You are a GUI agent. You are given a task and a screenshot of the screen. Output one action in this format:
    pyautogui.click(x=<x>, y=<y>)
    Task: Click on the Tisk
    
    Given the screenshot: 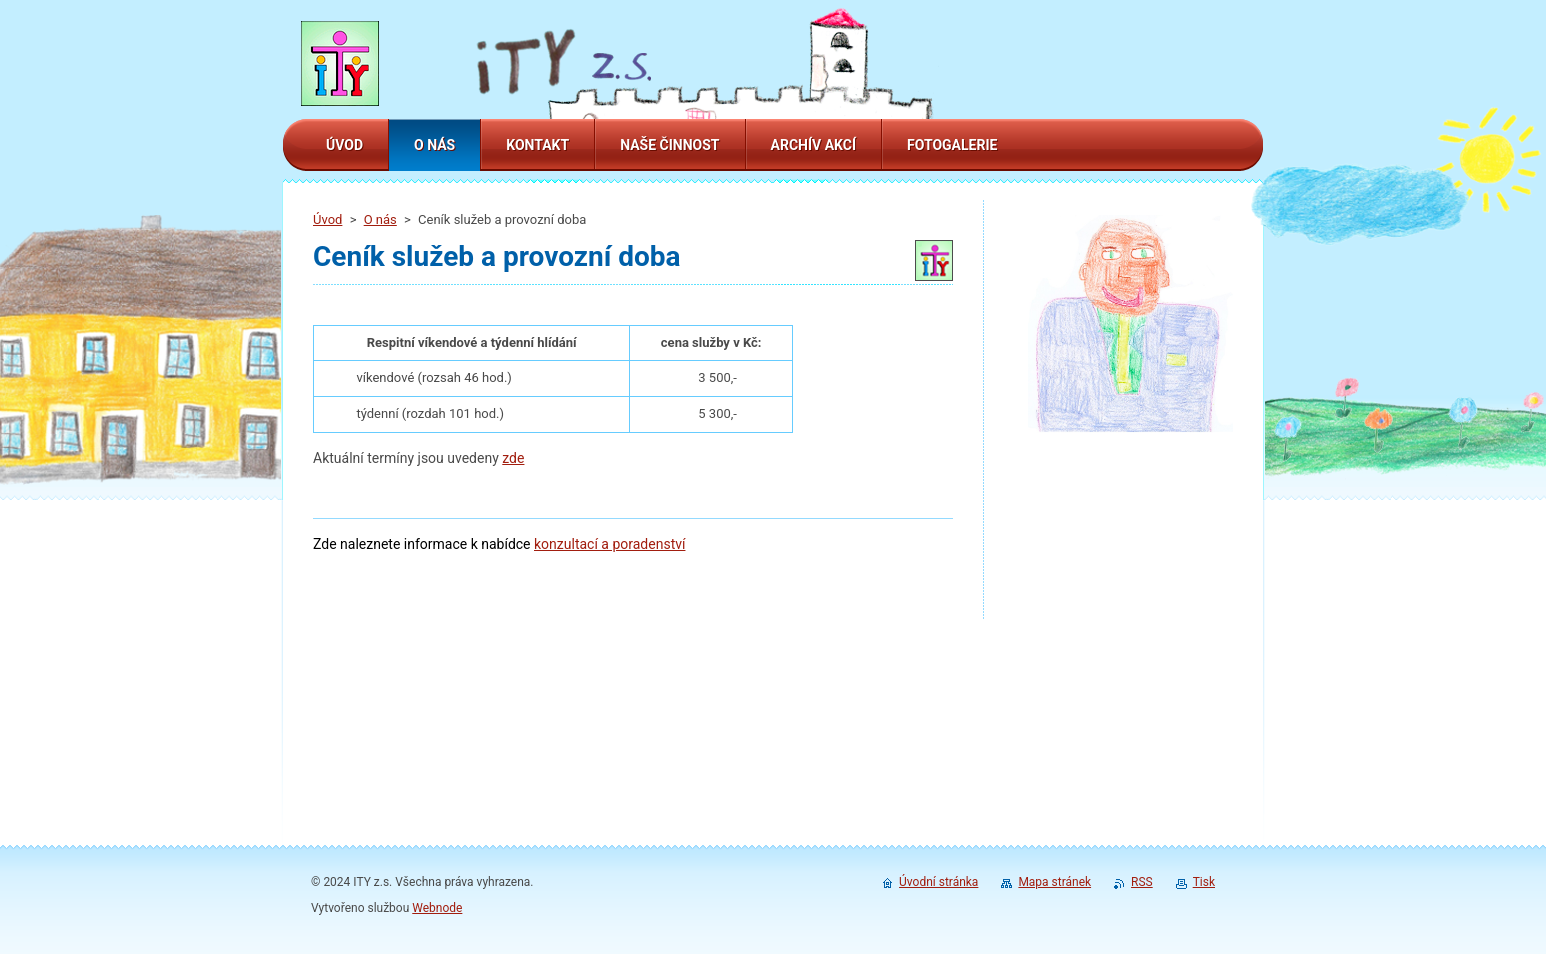 What is the action you would take?
    pyautogui.click(x=1204, y=882)
    